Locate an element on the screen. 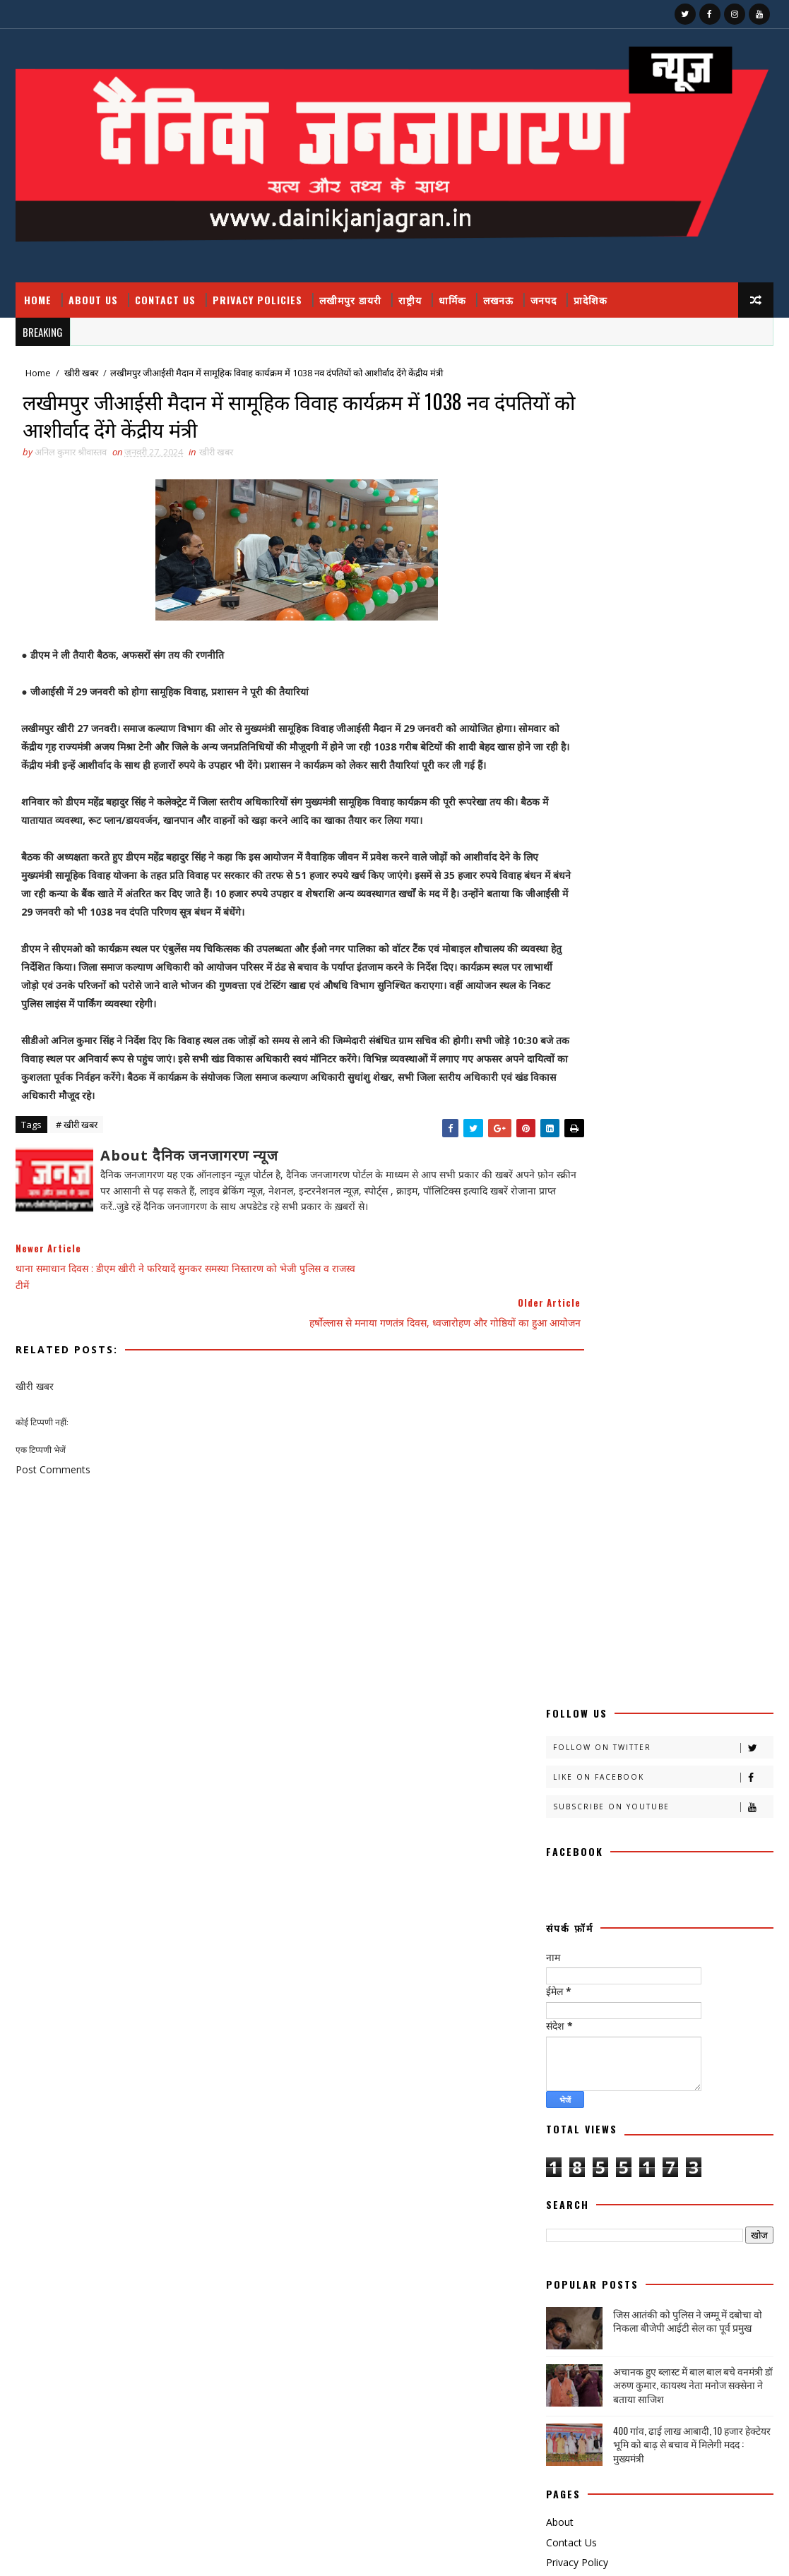  राजनीति is located at coordinates (565, 1913).